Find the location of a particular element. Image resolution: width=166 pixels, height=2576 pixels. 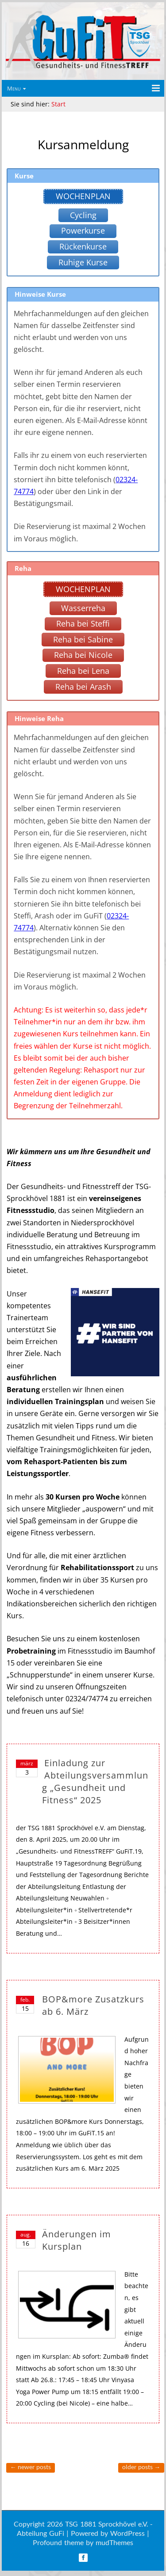

WordPress is located at coordinates (127, 2533).